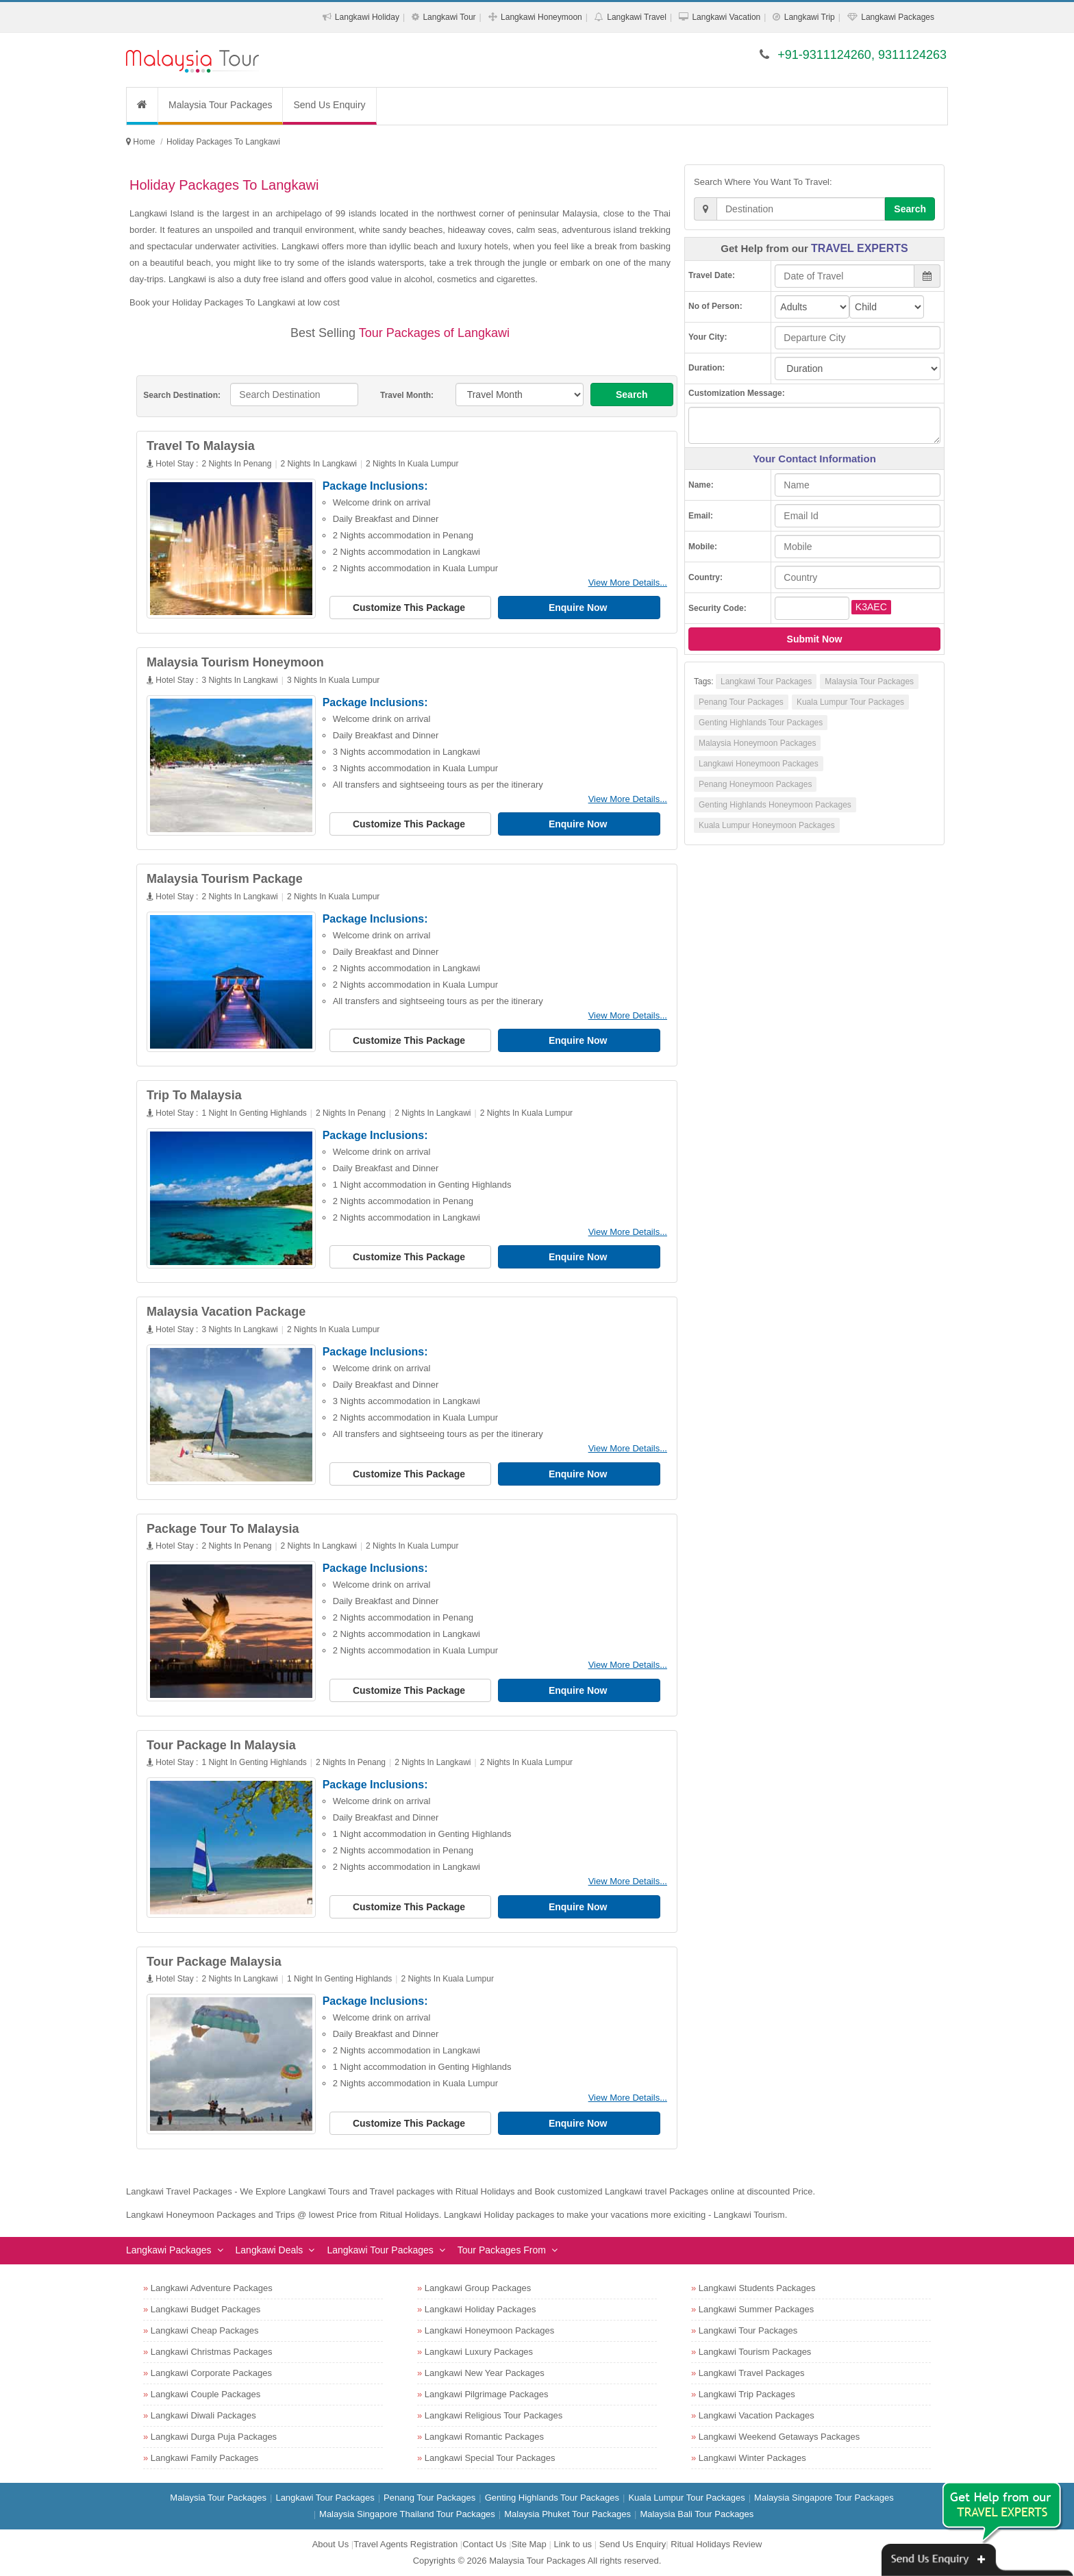 This screenshot has height=2576, width=1074. What do you see at coordinates (814, 639) in the screenshot?
I see `Submit Now` at bounding box center [814, 639].